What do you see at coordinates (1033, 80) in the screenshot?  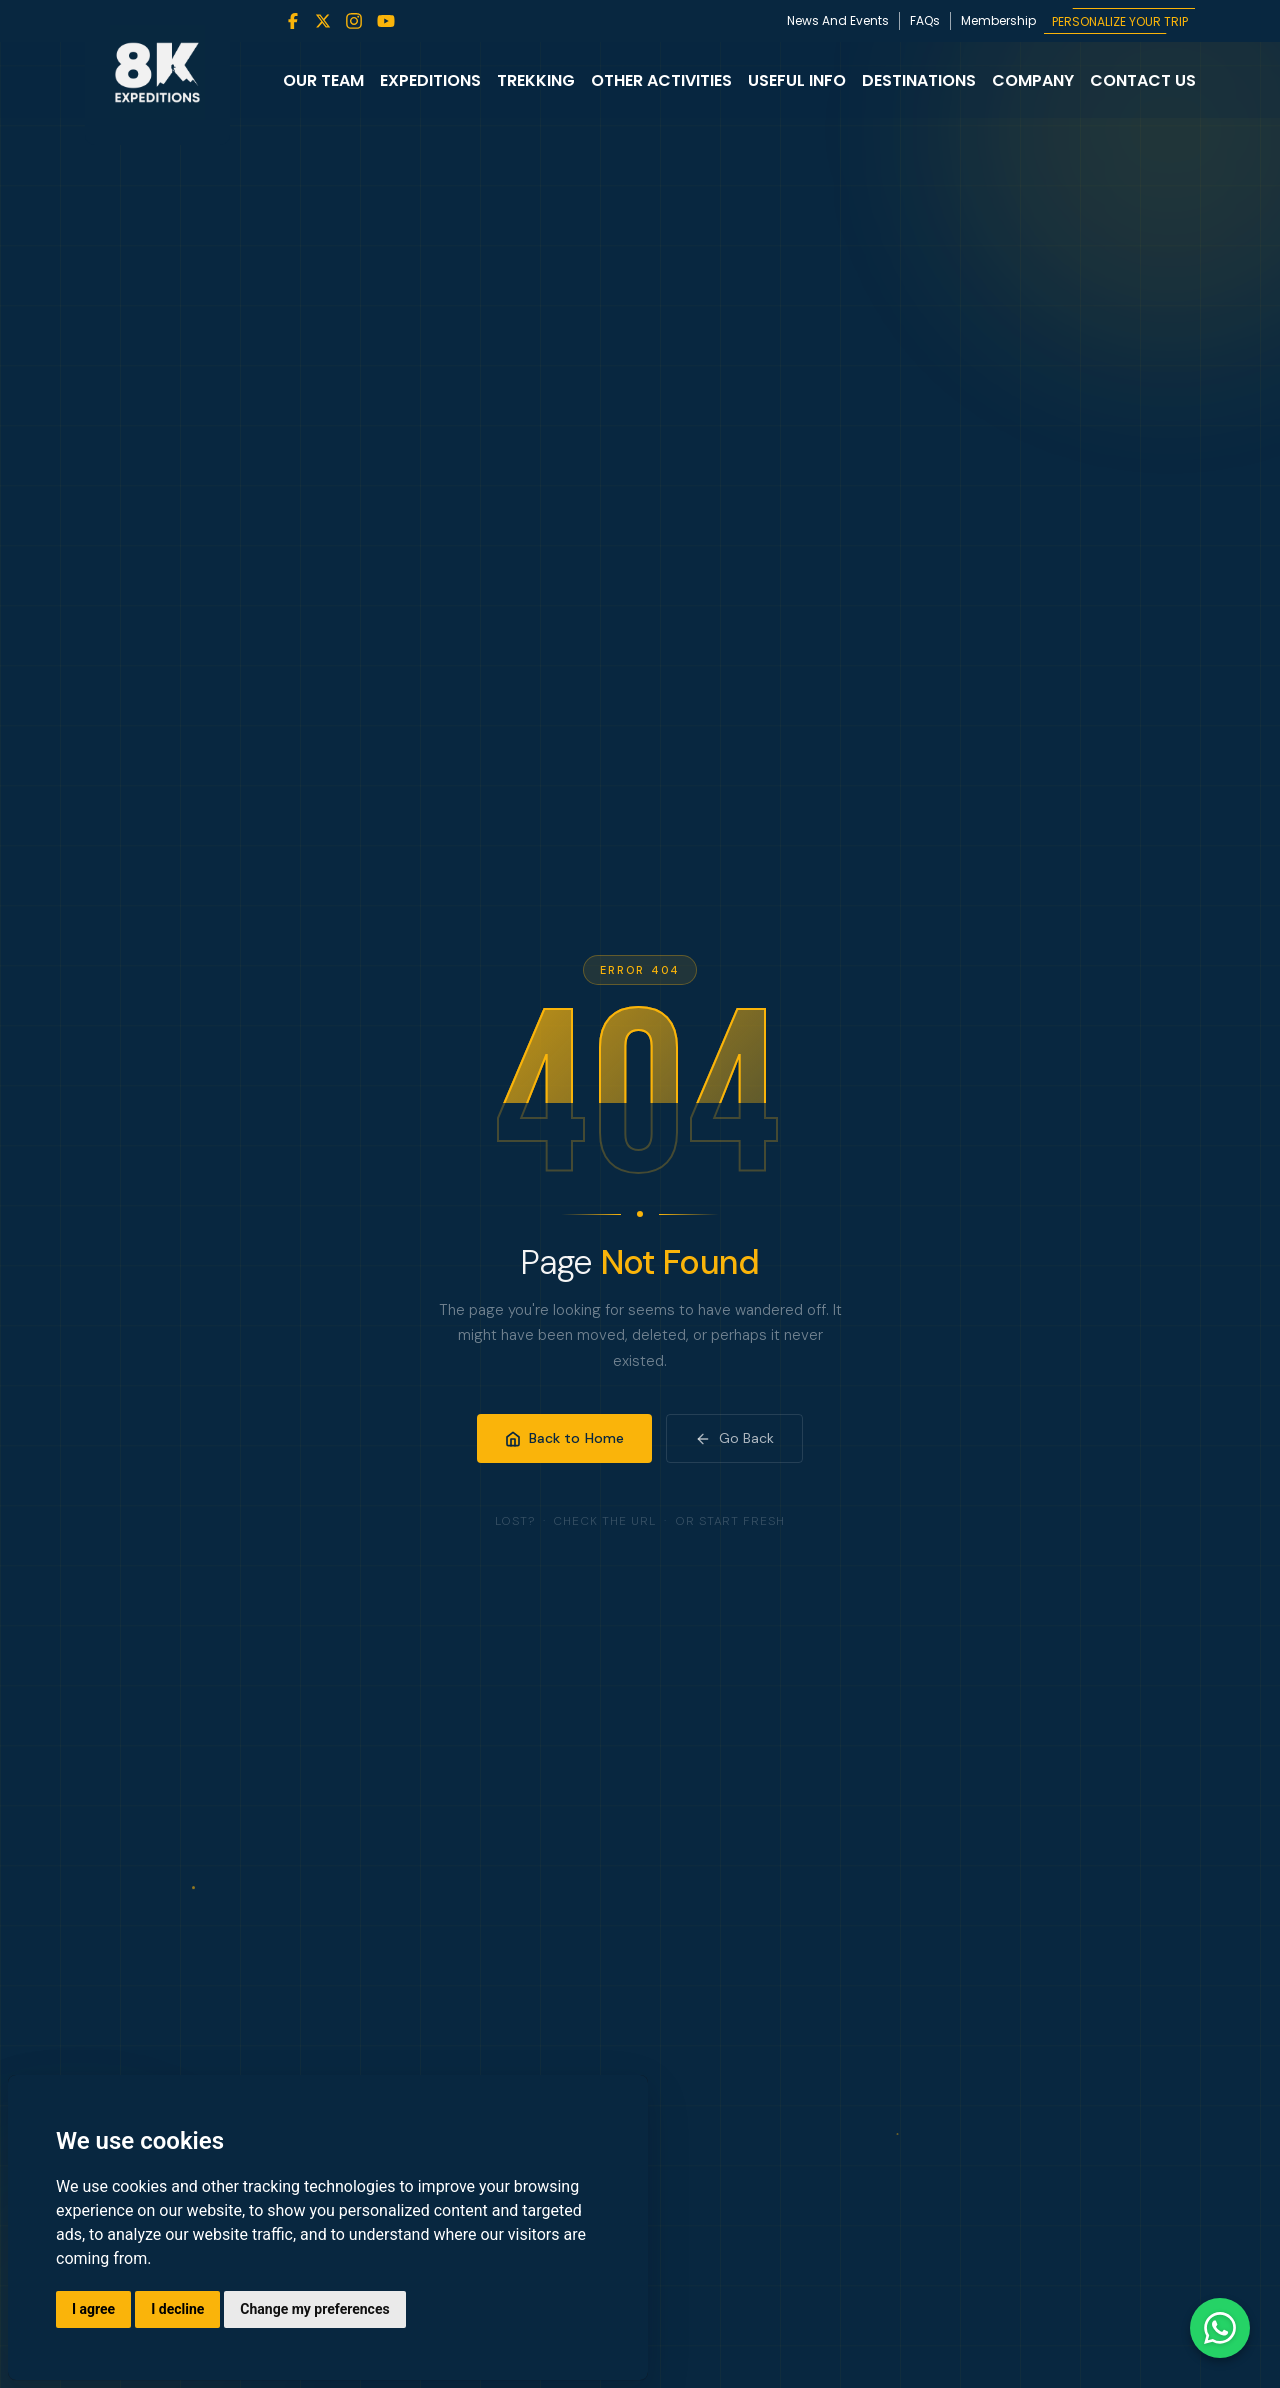 I see `Company` at bounding box center [1033, 80].